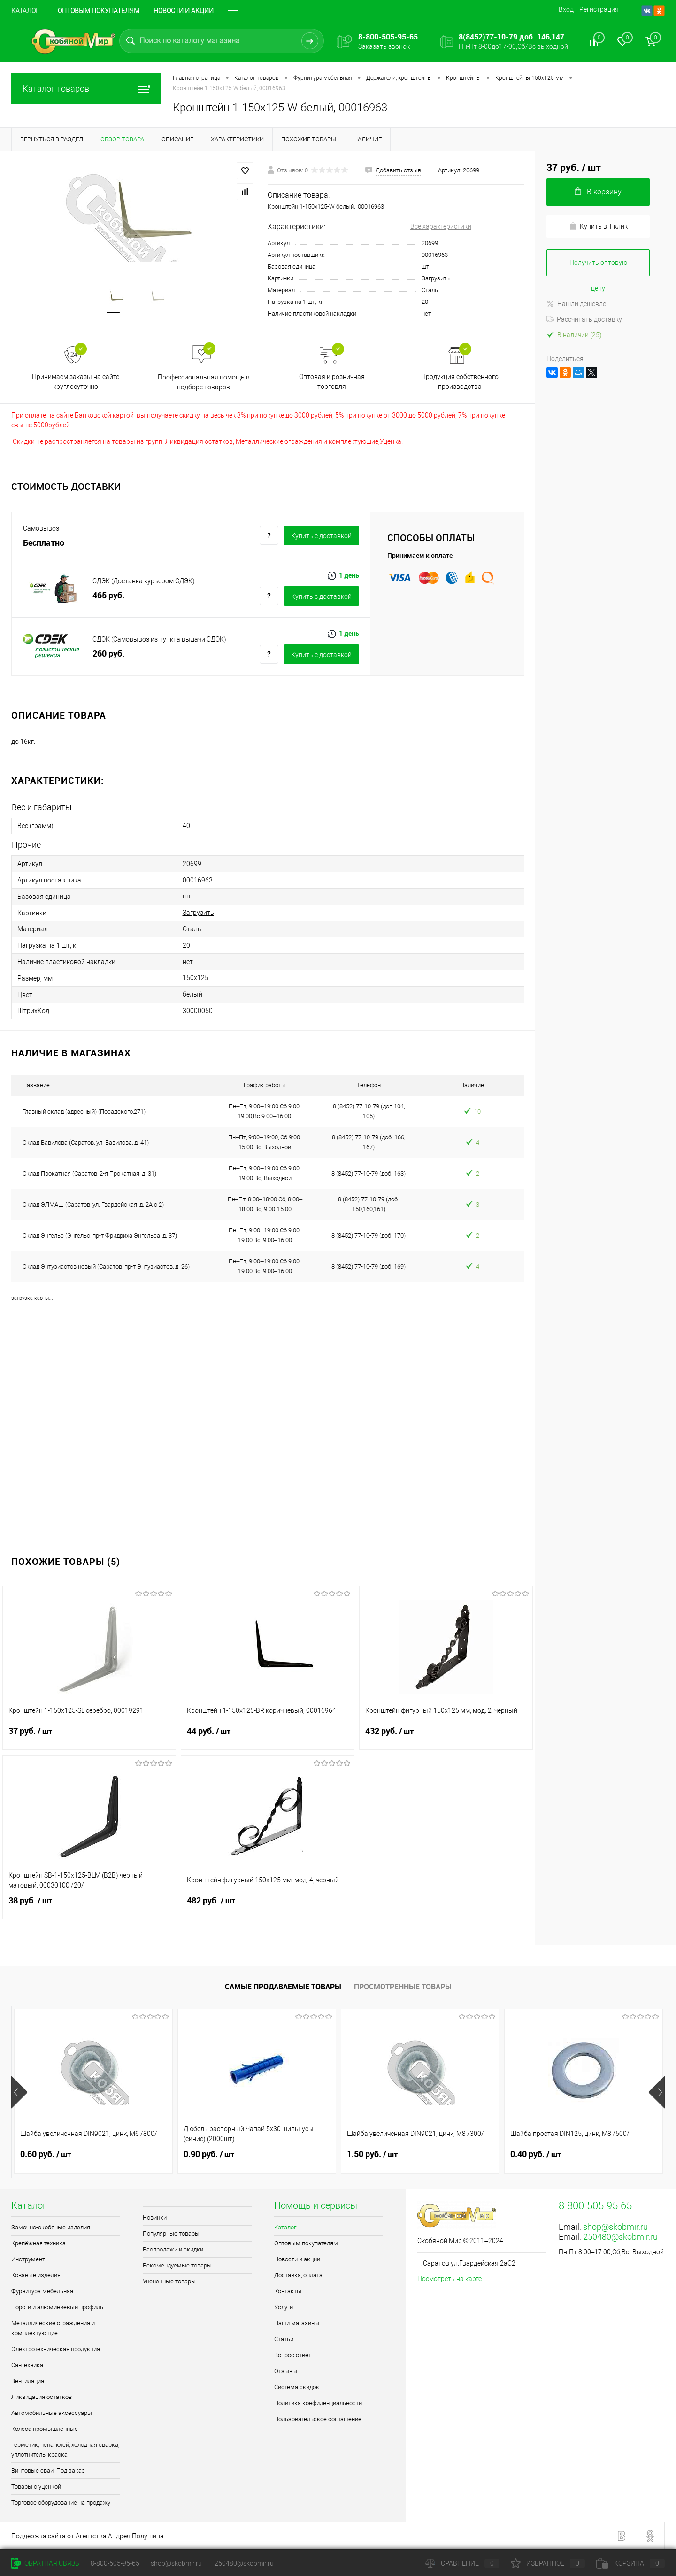 The width and height of the screenshot is (676, 2576). What do you see at coordinates (566, 9) in the screenshot?
I see `Вход` at bounding box center [566, 9].